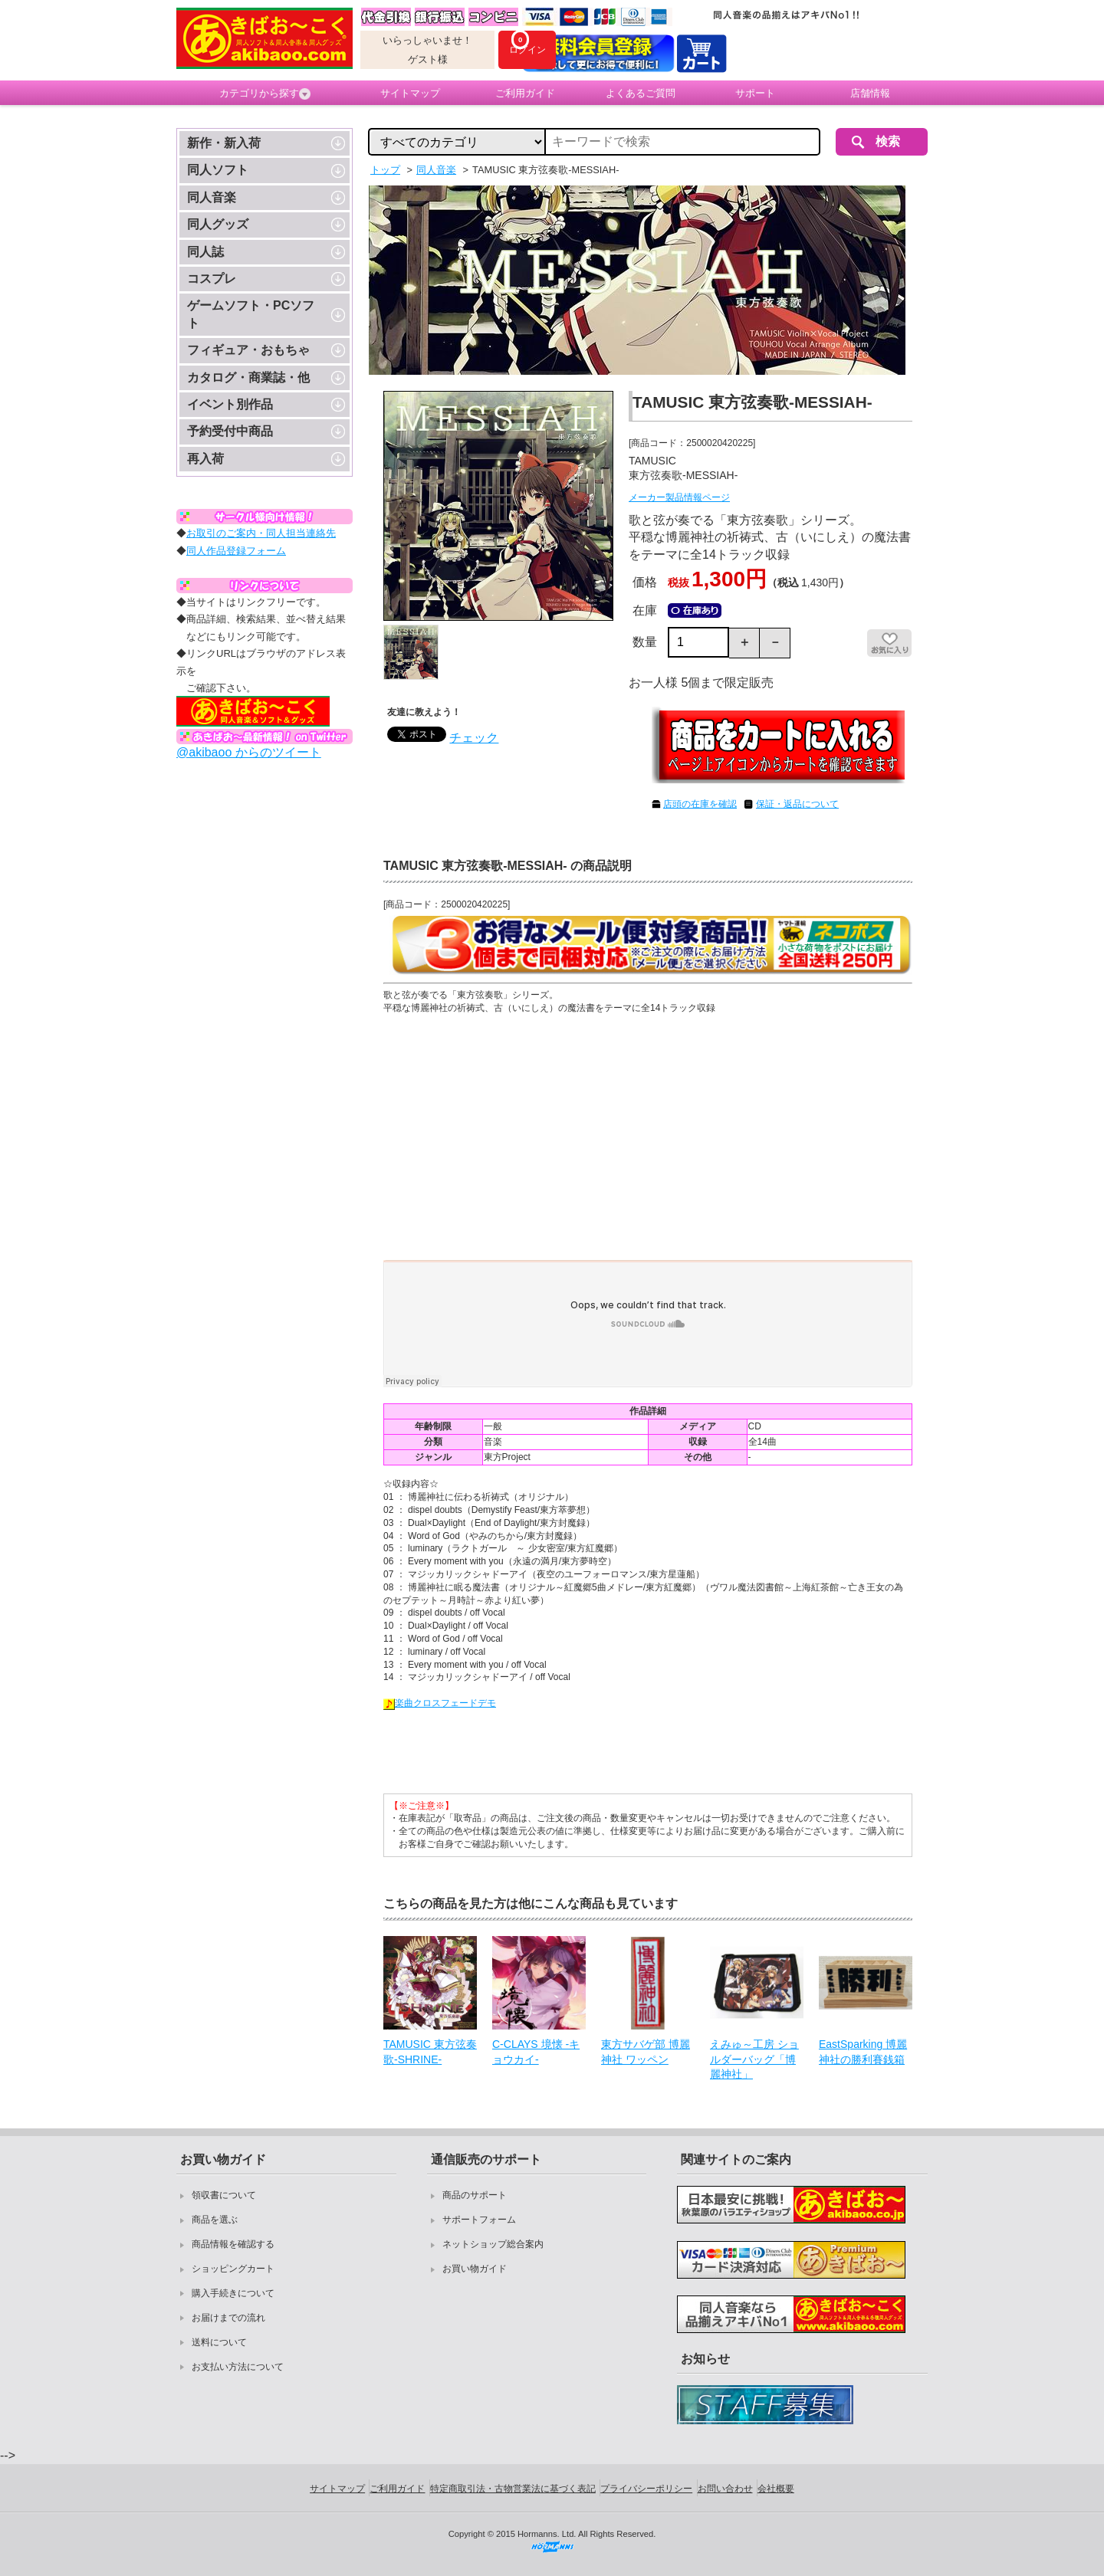 The image size is (1104, 2576). I want to click on 新作・新入荷, so click(224, 142).